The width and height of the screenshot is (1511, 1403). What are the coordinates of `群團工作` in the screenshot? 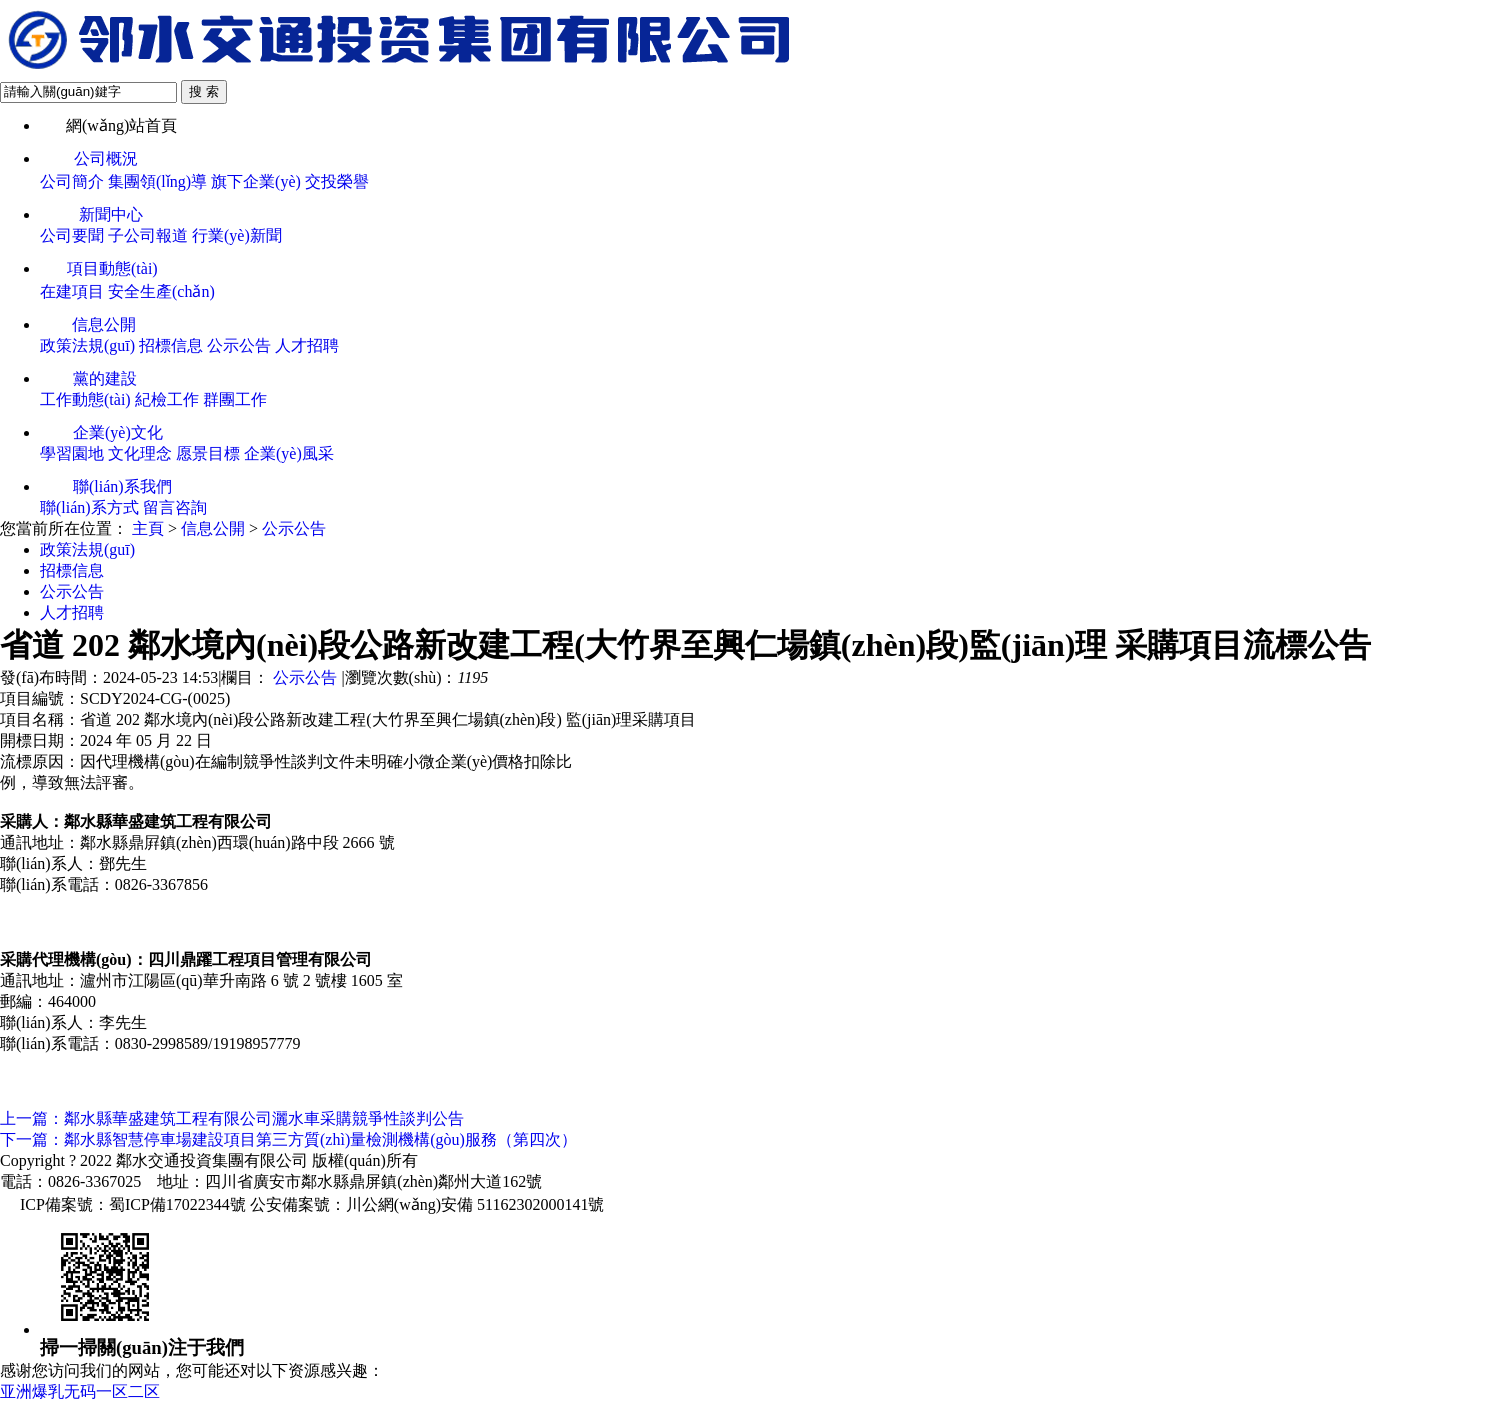 It's located at (235, 399).